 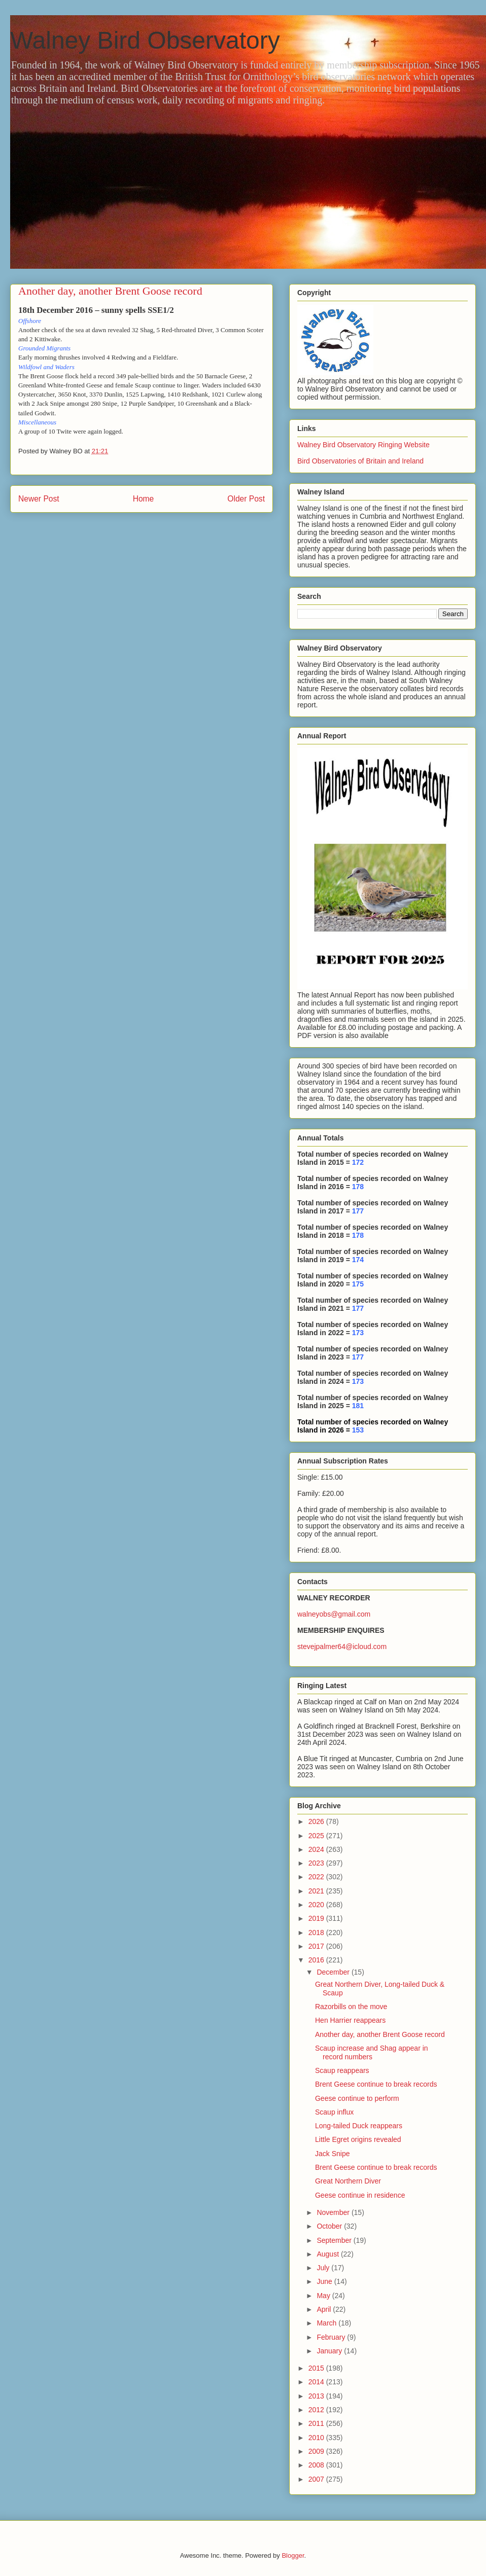 What do you see at coordinates (334, 2112) in the screenshot?
I see `Scaup influx` at bounding box center [334, 2112].